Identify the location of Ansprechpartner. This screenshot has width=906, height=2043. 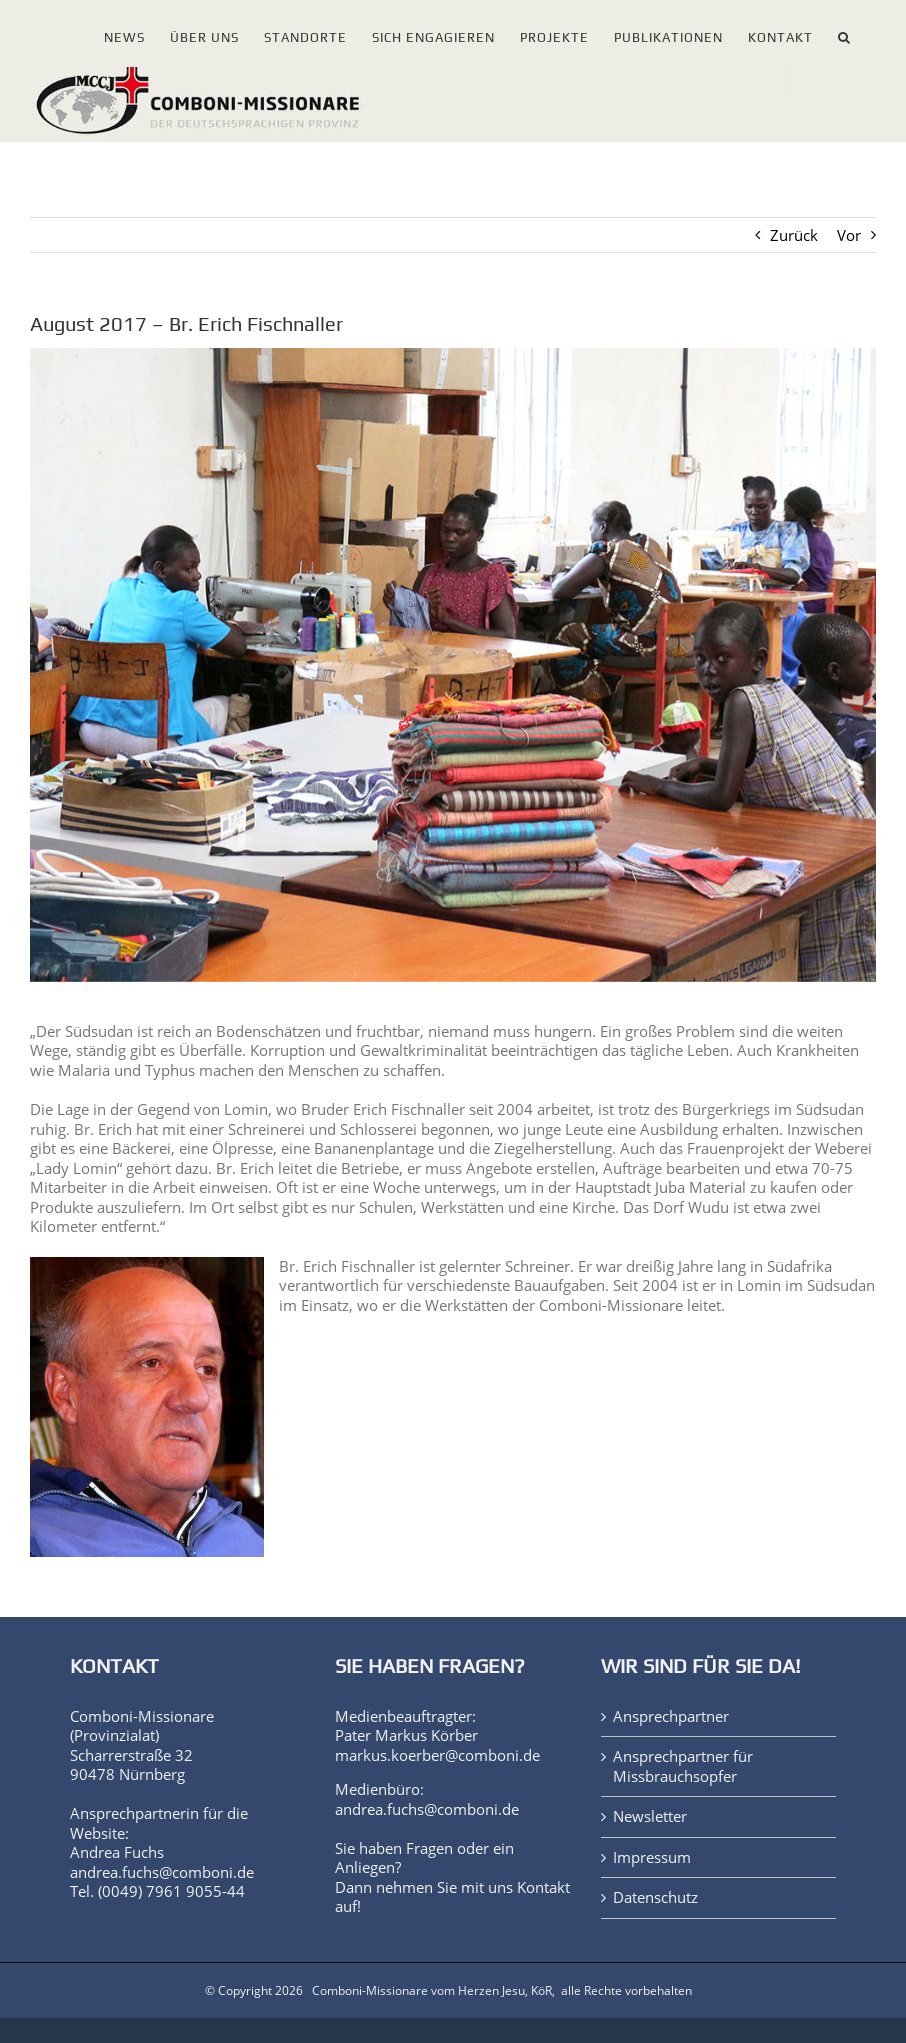
(671, 1716).